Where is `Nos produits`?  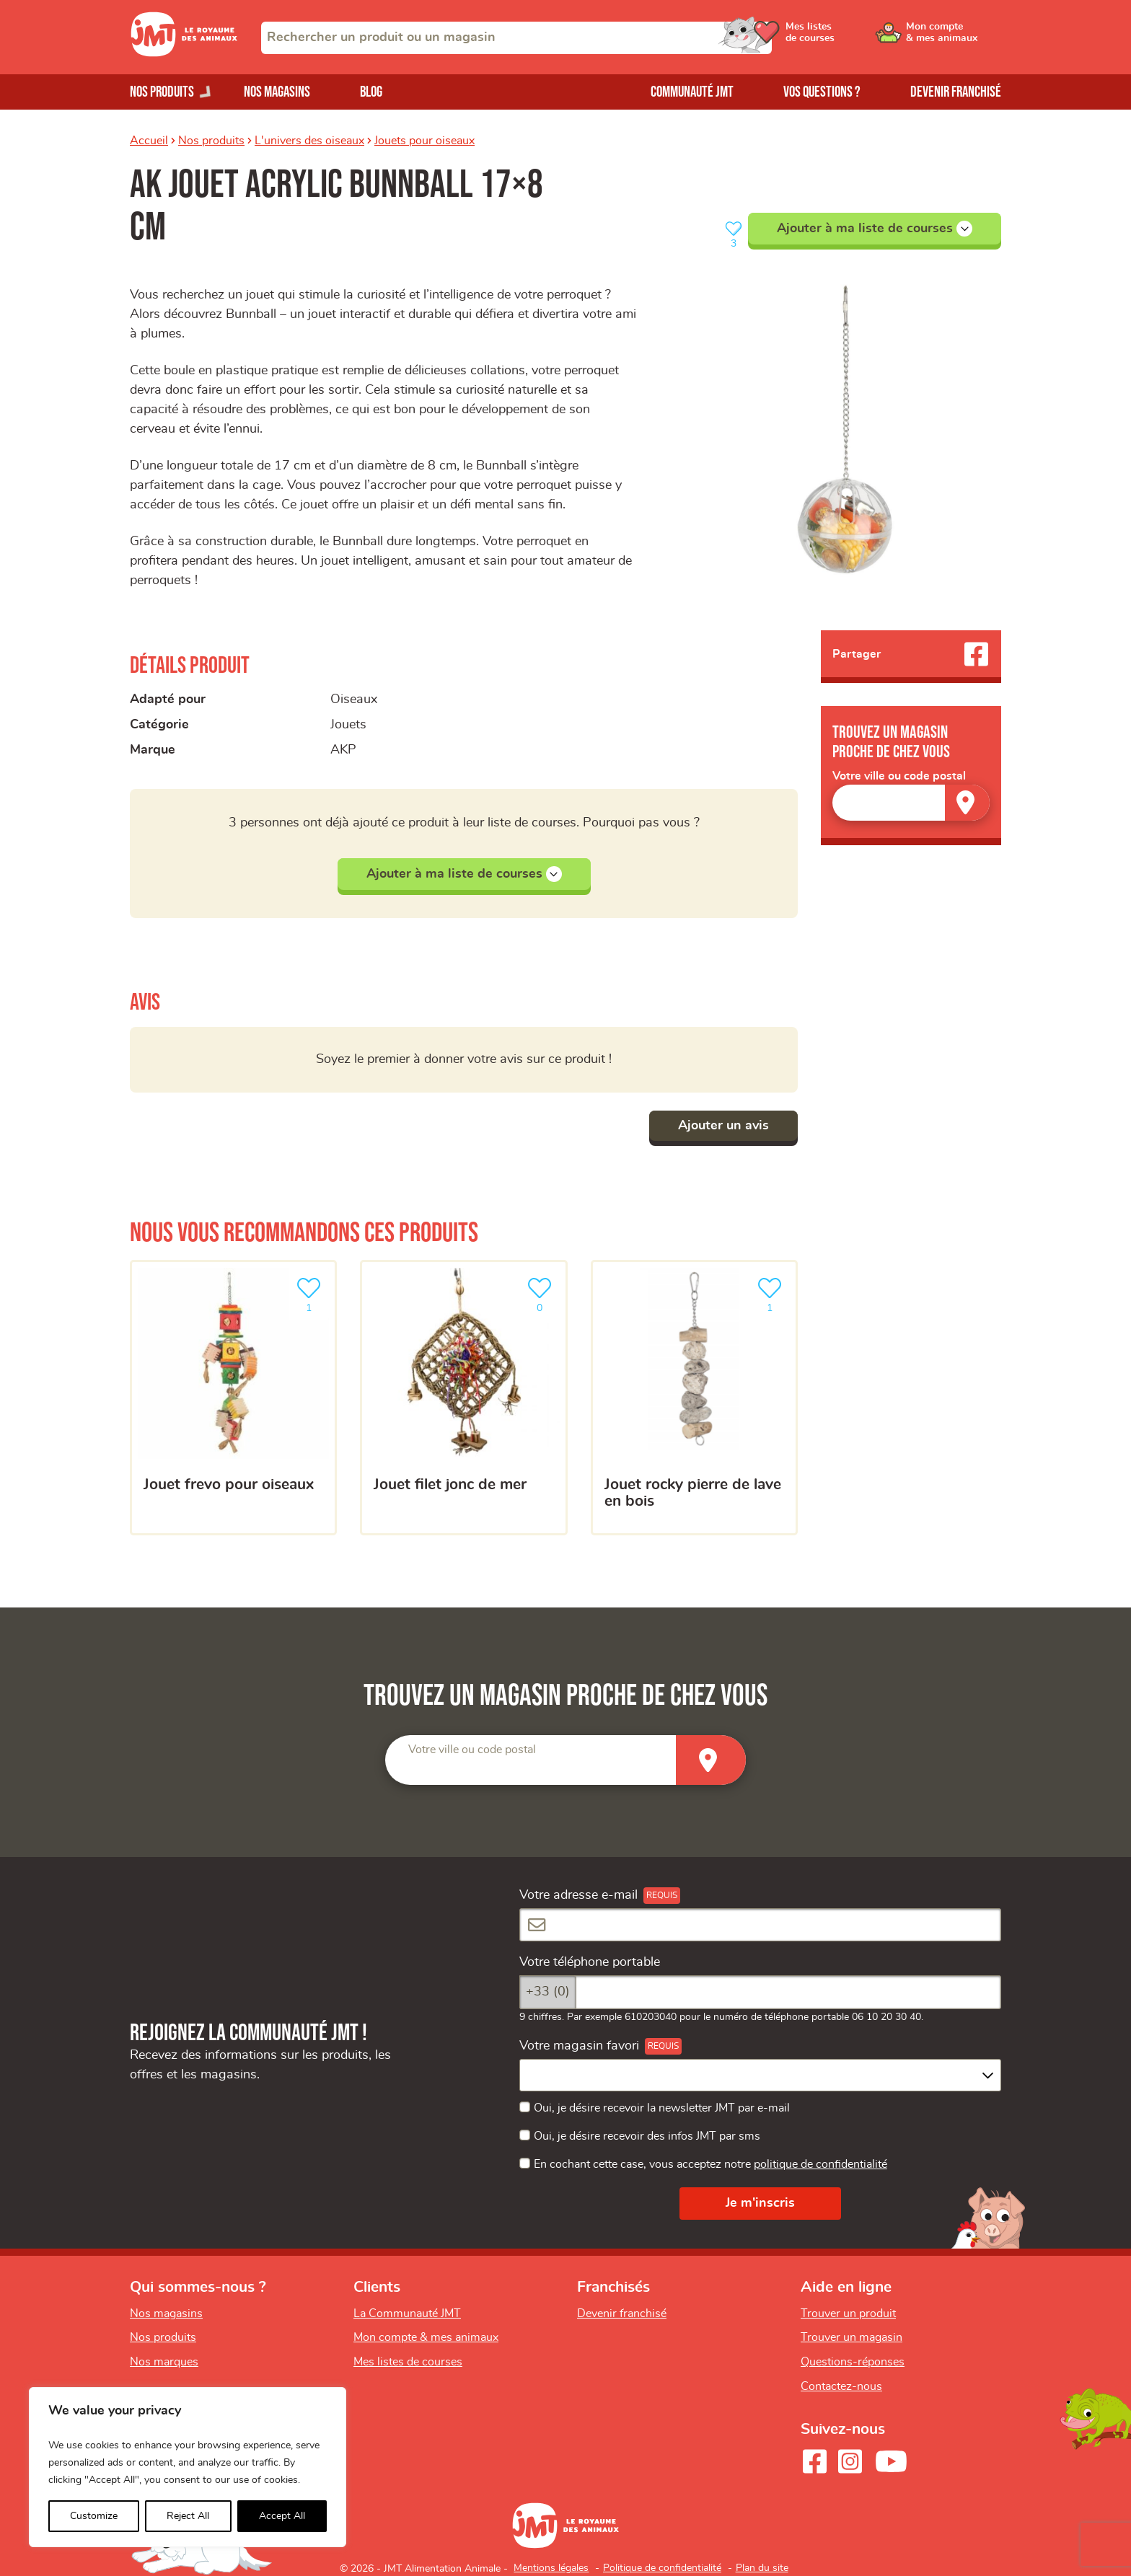
Nos produits is located at coordinates (211, 140).